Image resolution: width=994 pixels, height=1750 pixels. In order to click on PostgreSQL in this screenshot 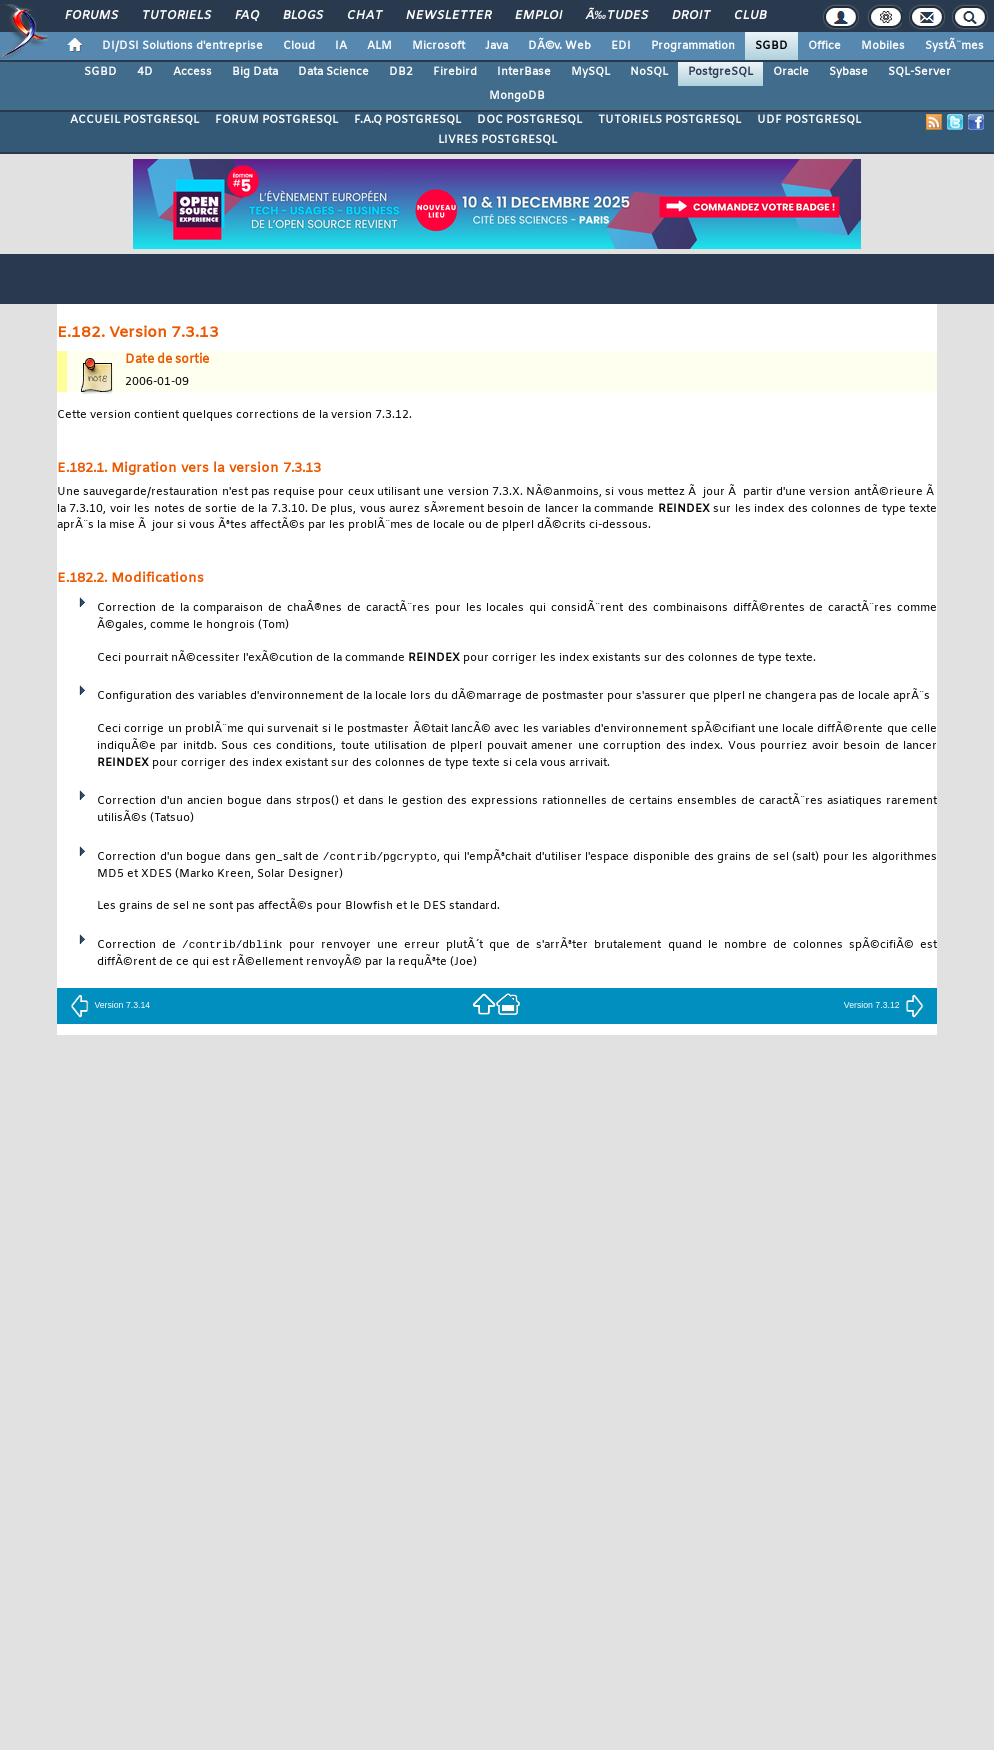, I will do `click(720, 72)`.